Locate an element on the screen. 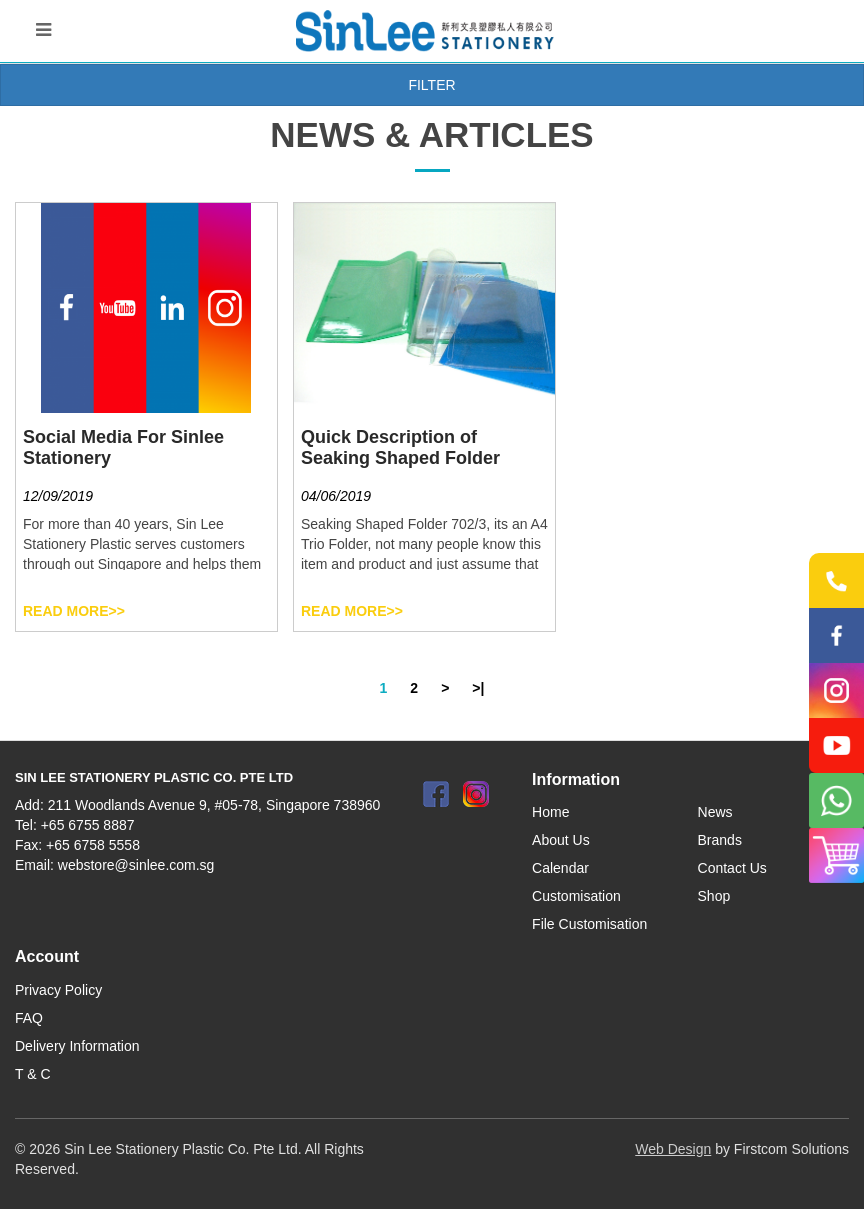 The image size is (864, 1209). Privacy Policy is located at coordinates (58, 990).